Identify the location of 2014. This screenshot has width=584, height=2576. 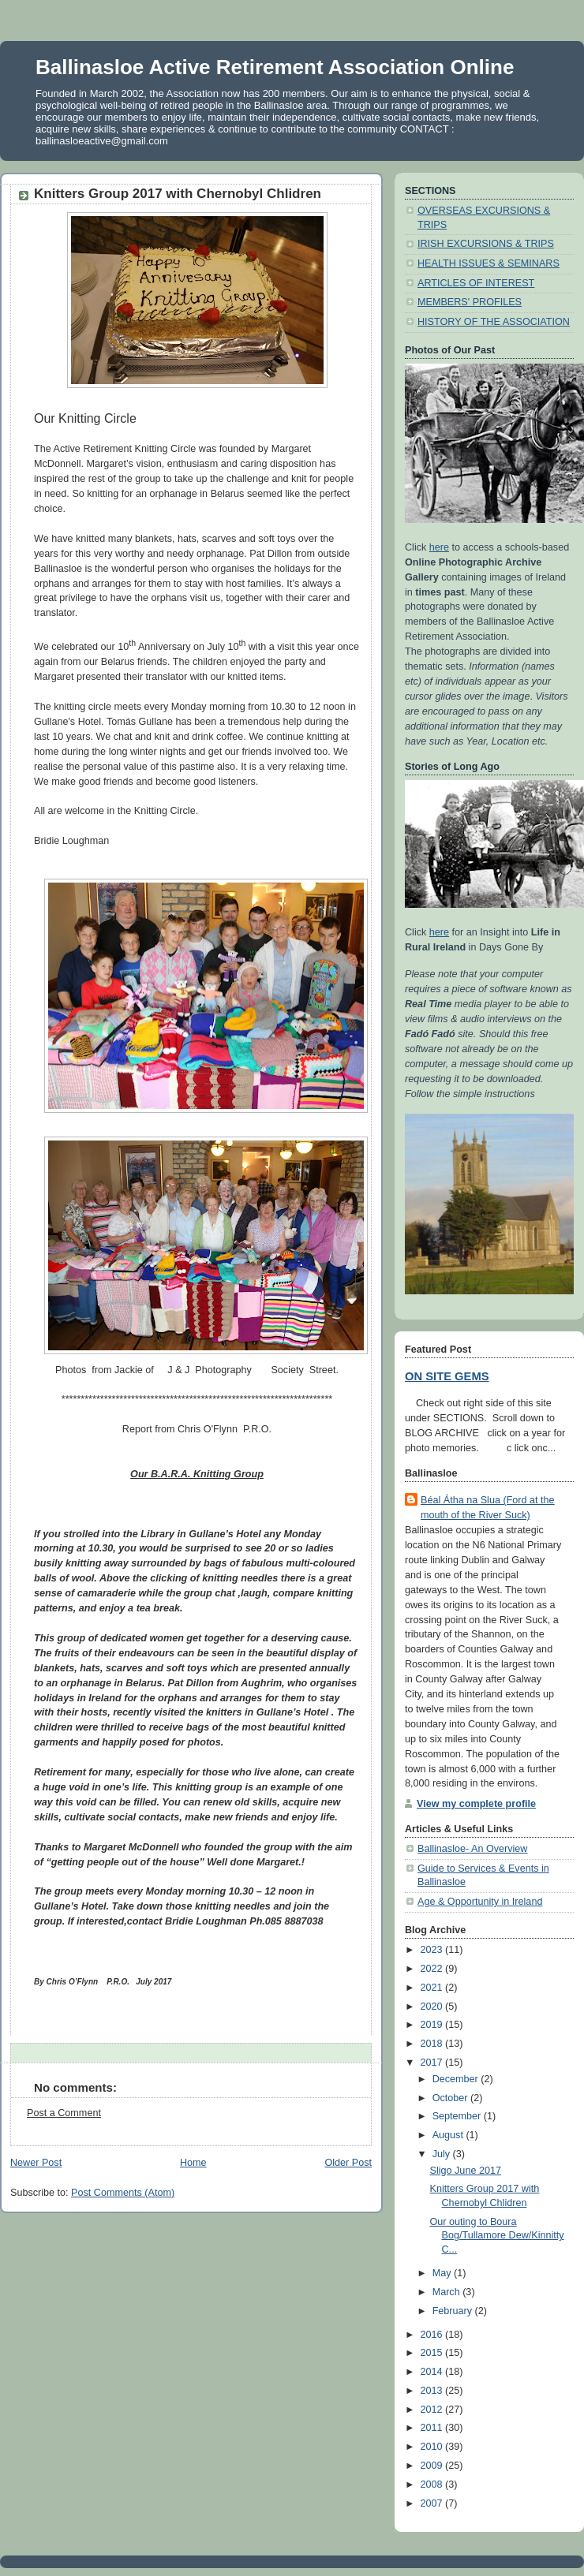
(433, 2371).